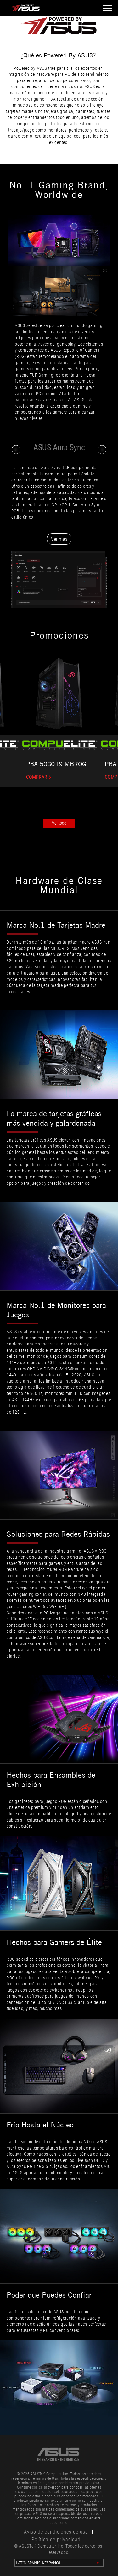 The width and height of the screenshot is (118, 2576). I want to click on [https://www.compuelite.cl/pc-elite-pba-intel-core-ultra-9-285kf-24-core-96gb-ddr5-rtx], so click(59, 777).